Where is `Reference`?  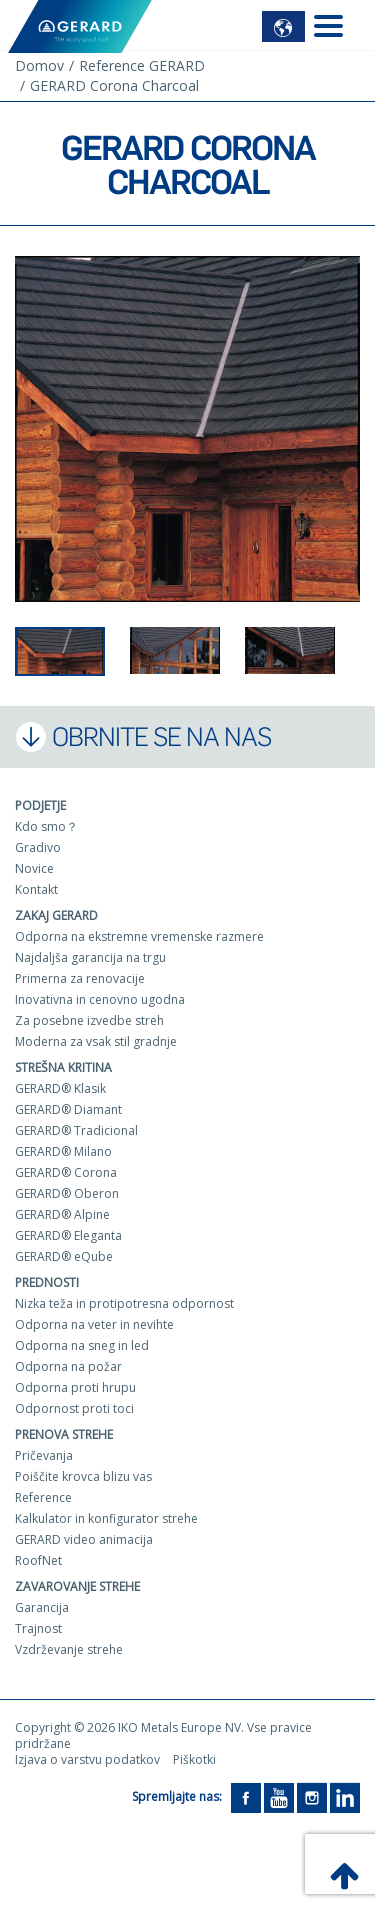 Reference is located at coordinates (43, 1497).